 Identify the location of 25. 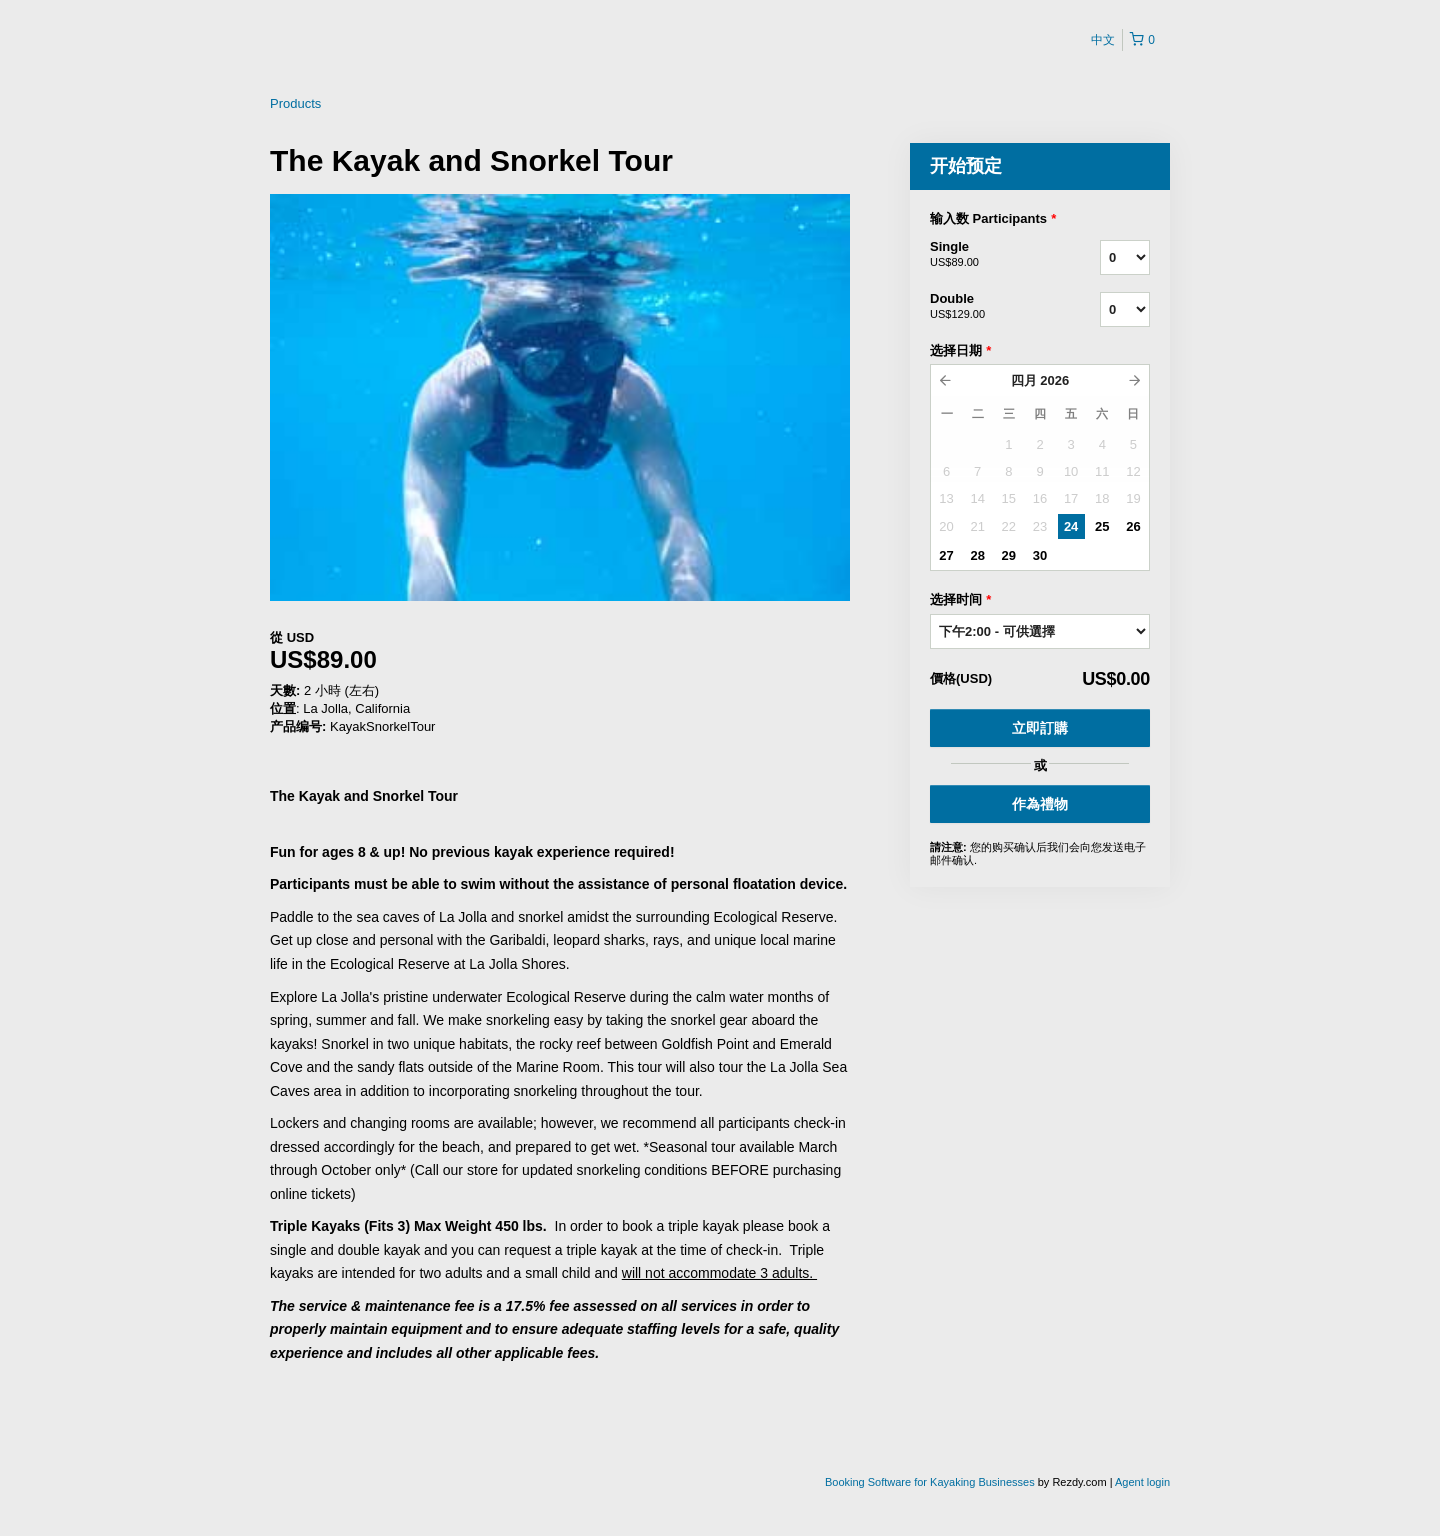
(1102, 526).